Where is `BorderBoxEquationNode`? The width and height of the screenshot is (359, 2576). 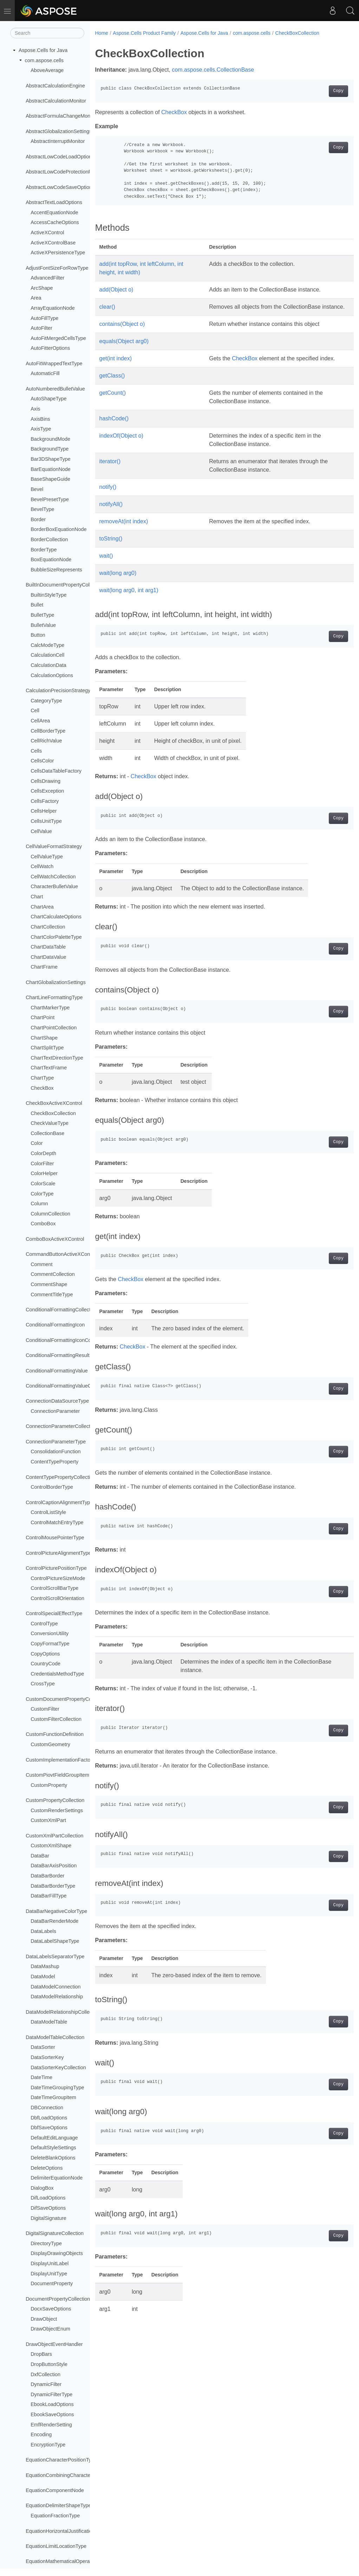 BorderBoxEquationNode is located at coordinates (58, 529).